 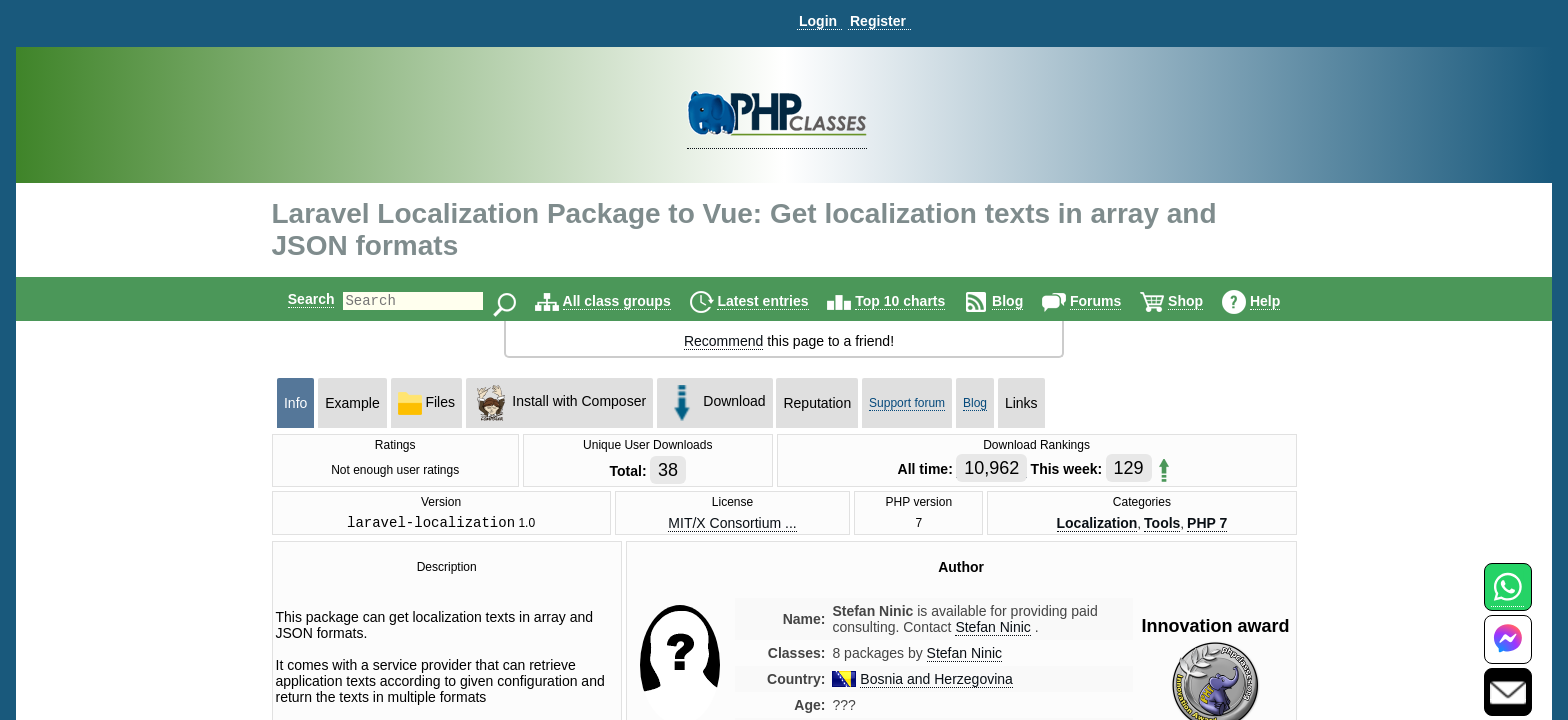 I want to click on Blog, so click(x=1024, y=301).